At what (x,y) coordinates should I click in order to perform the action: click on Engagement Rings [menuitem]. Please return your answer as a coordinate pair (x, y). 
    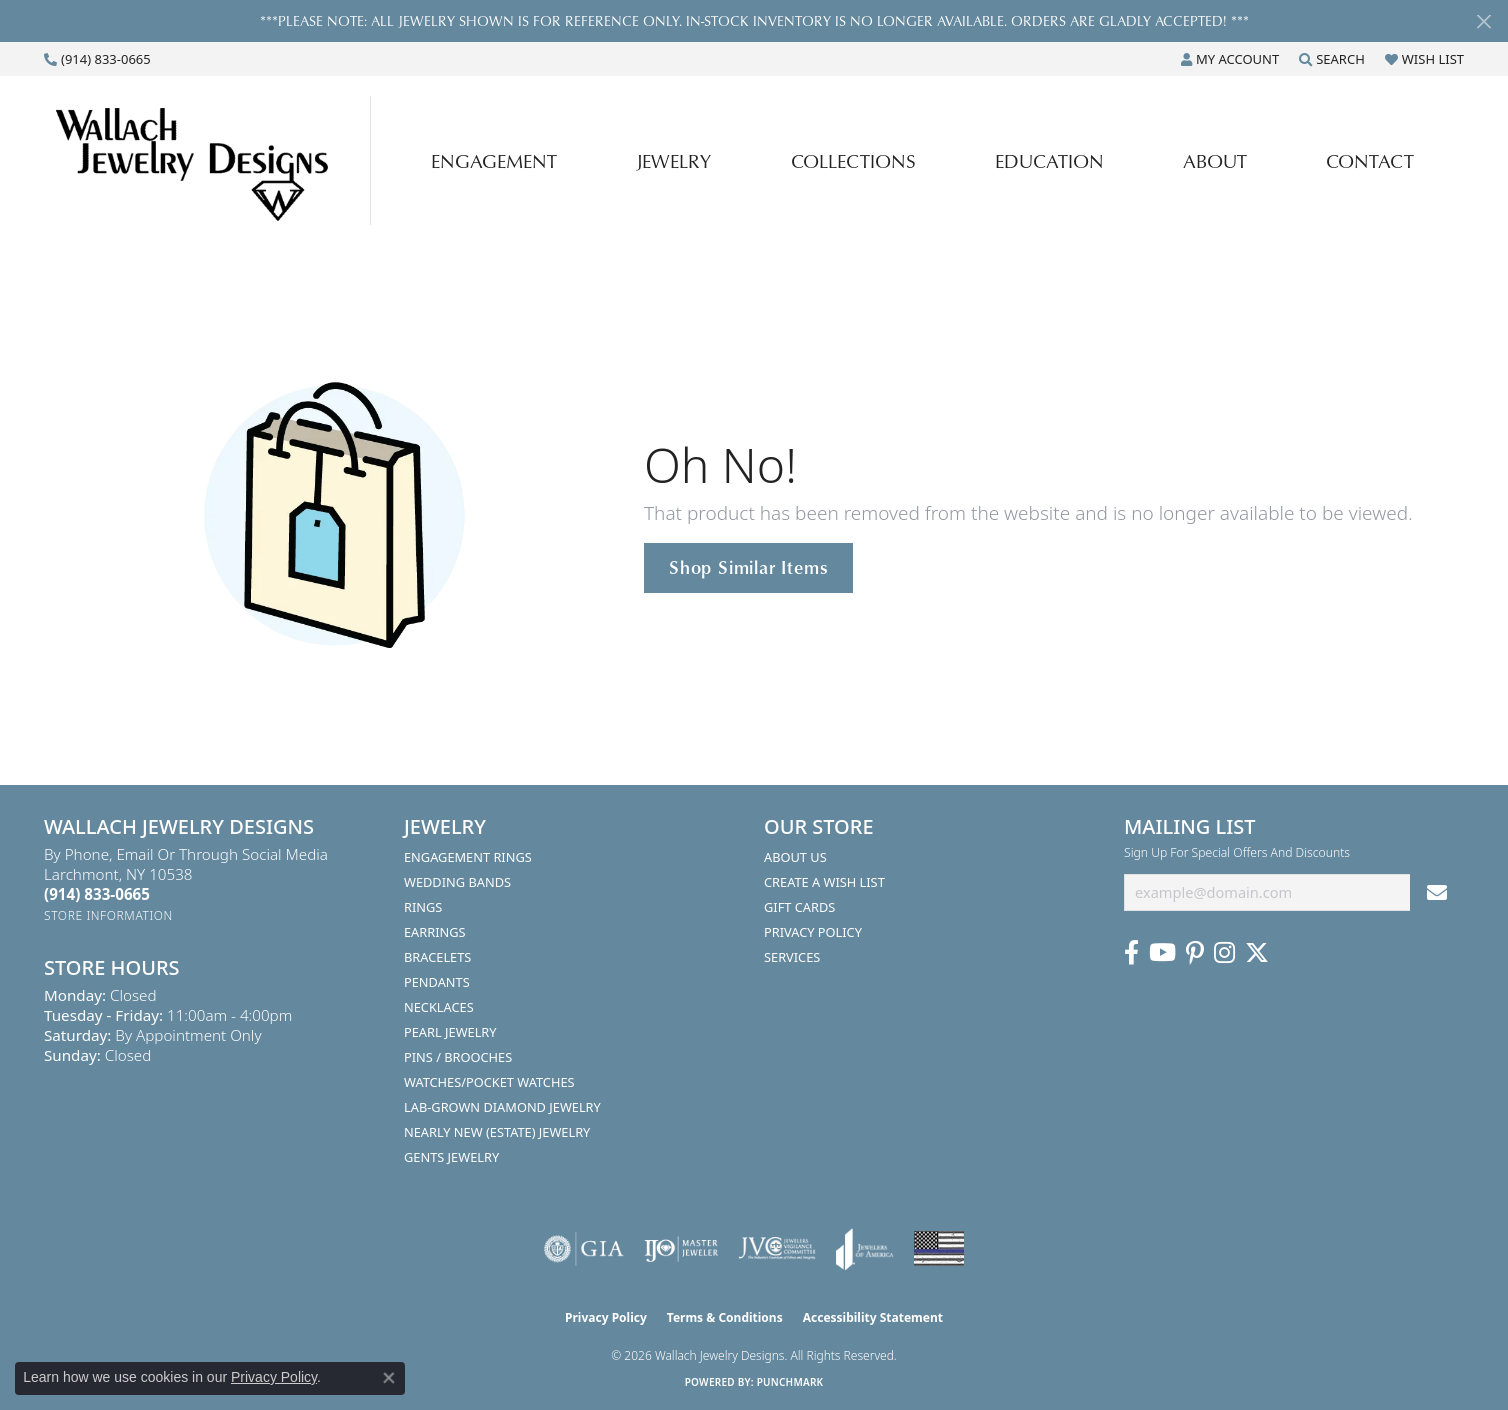
    Looking at the image, I should click on (468, 857).